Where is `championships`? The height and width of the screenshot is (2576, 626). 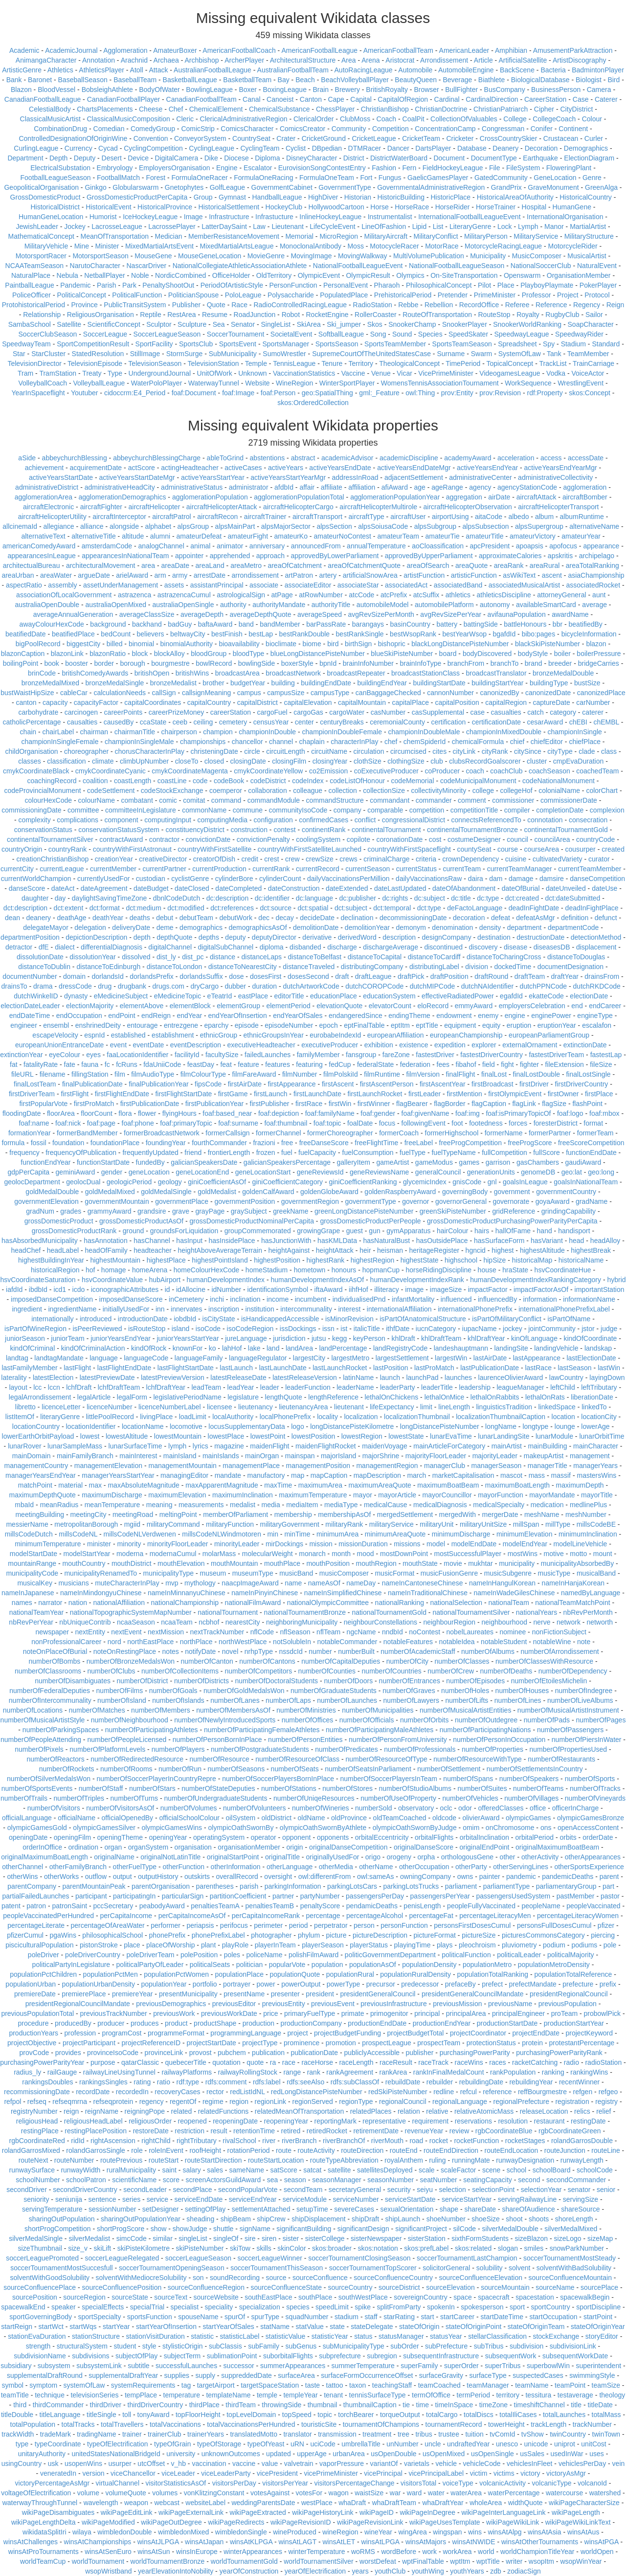
championships is located at coordinates (202, 742).